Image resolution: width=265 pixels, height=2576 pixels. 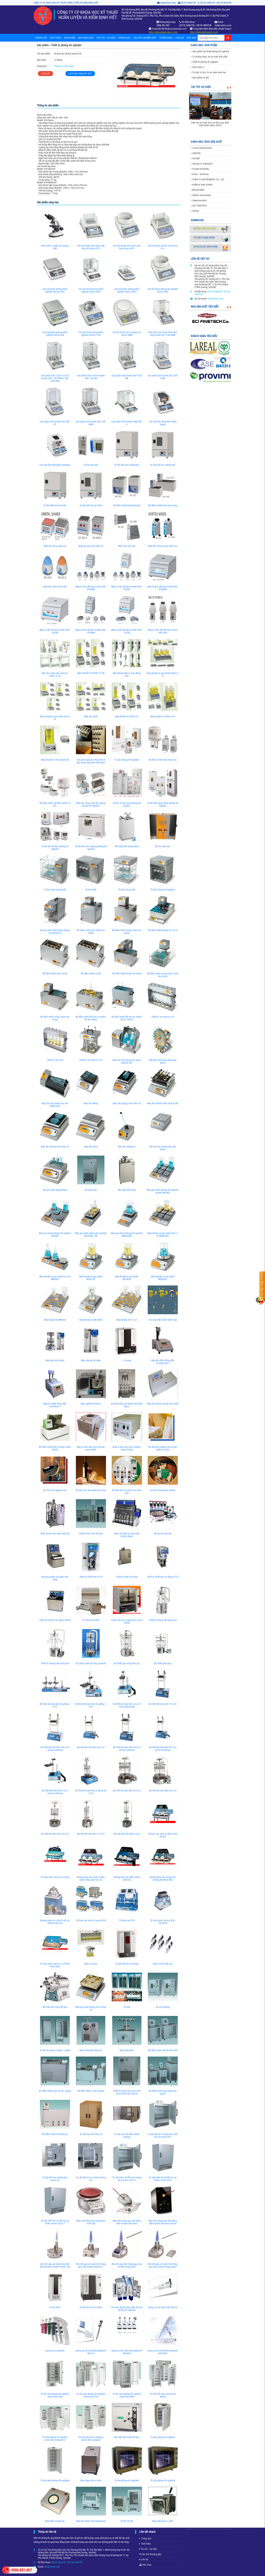 I want to click on Máy lắc vortex loại nhỏ, so click(x=55, y=569).